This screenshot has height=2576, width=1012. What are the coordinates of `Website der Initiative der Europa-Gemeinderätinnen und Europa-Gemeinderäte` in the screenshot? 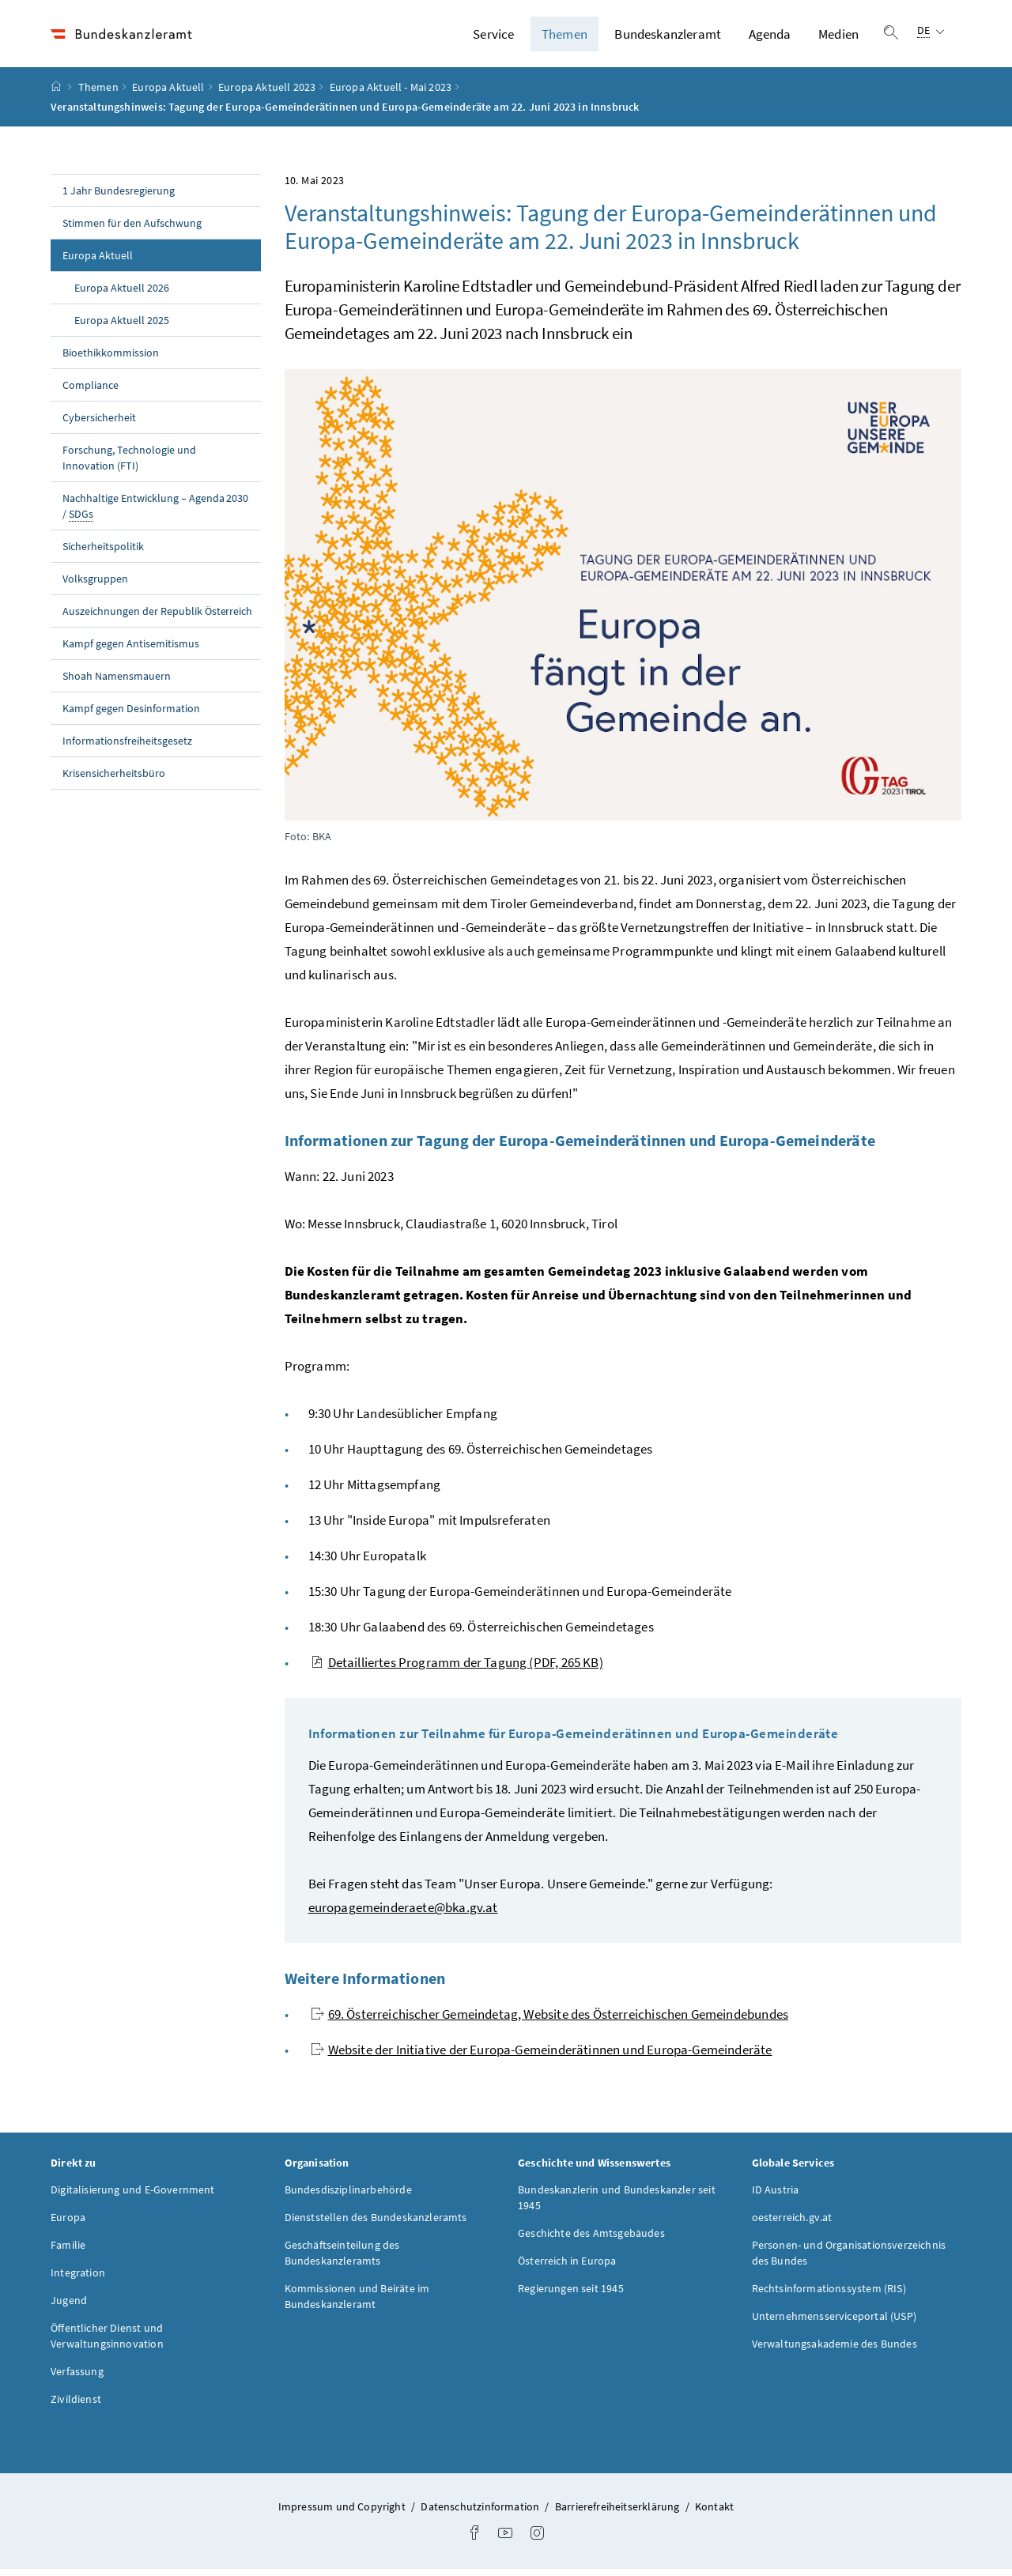 It's located at (541, 2056).